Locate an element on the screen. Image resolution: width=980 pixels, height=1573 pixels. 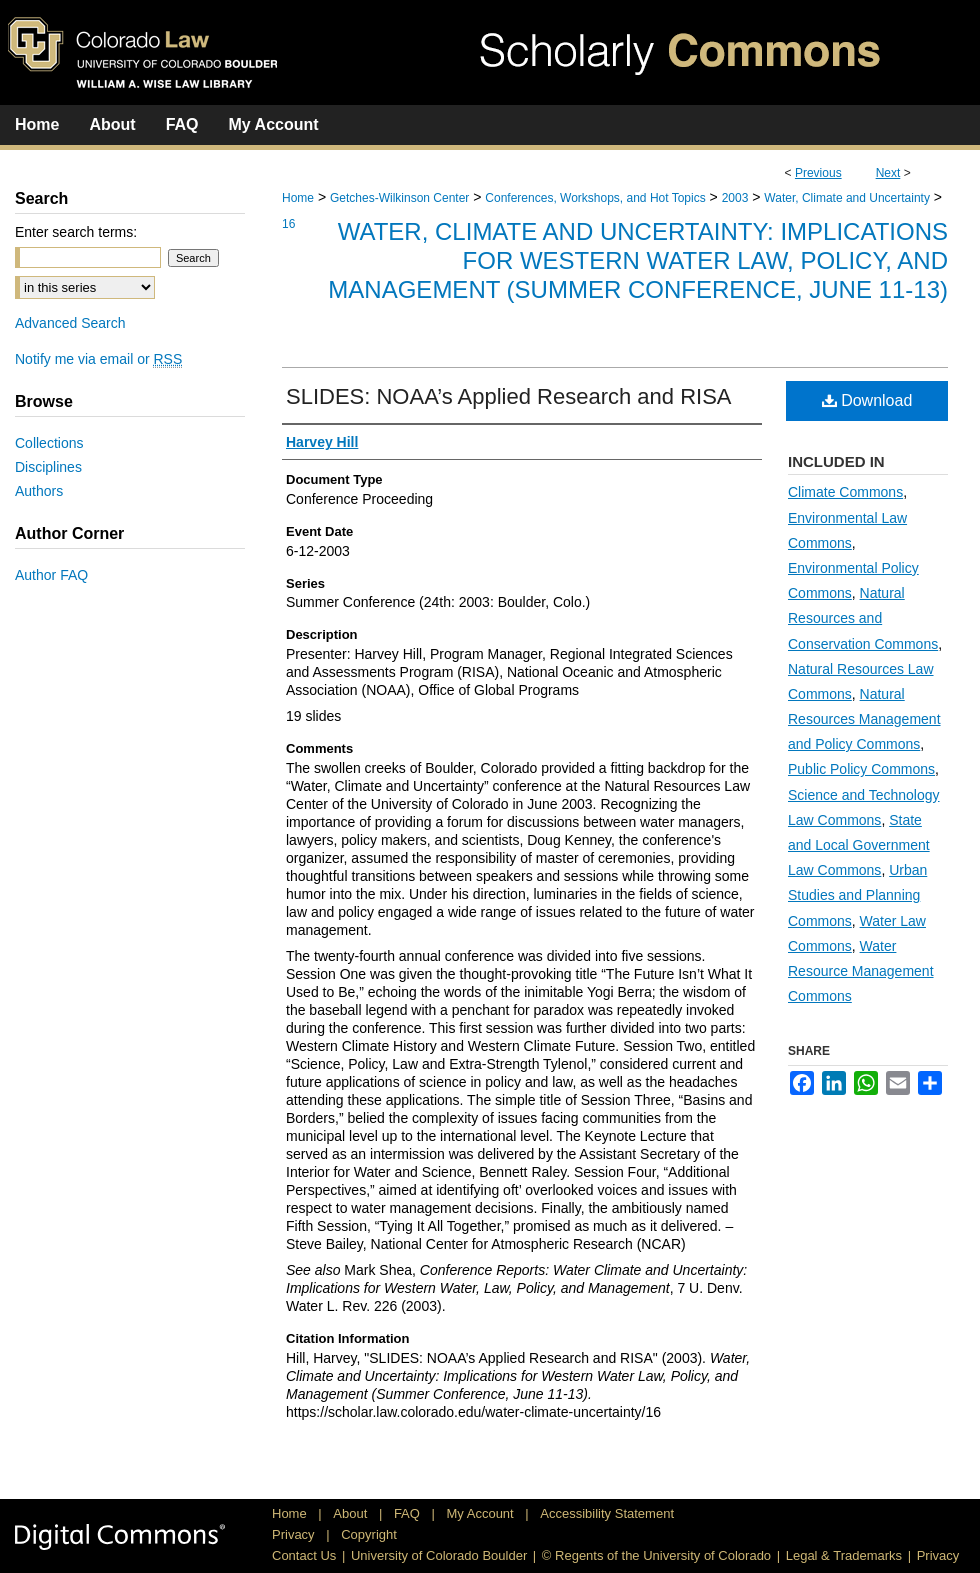
Conferences, Workshops, and Hot Topics is located at coordinates (595, 198).